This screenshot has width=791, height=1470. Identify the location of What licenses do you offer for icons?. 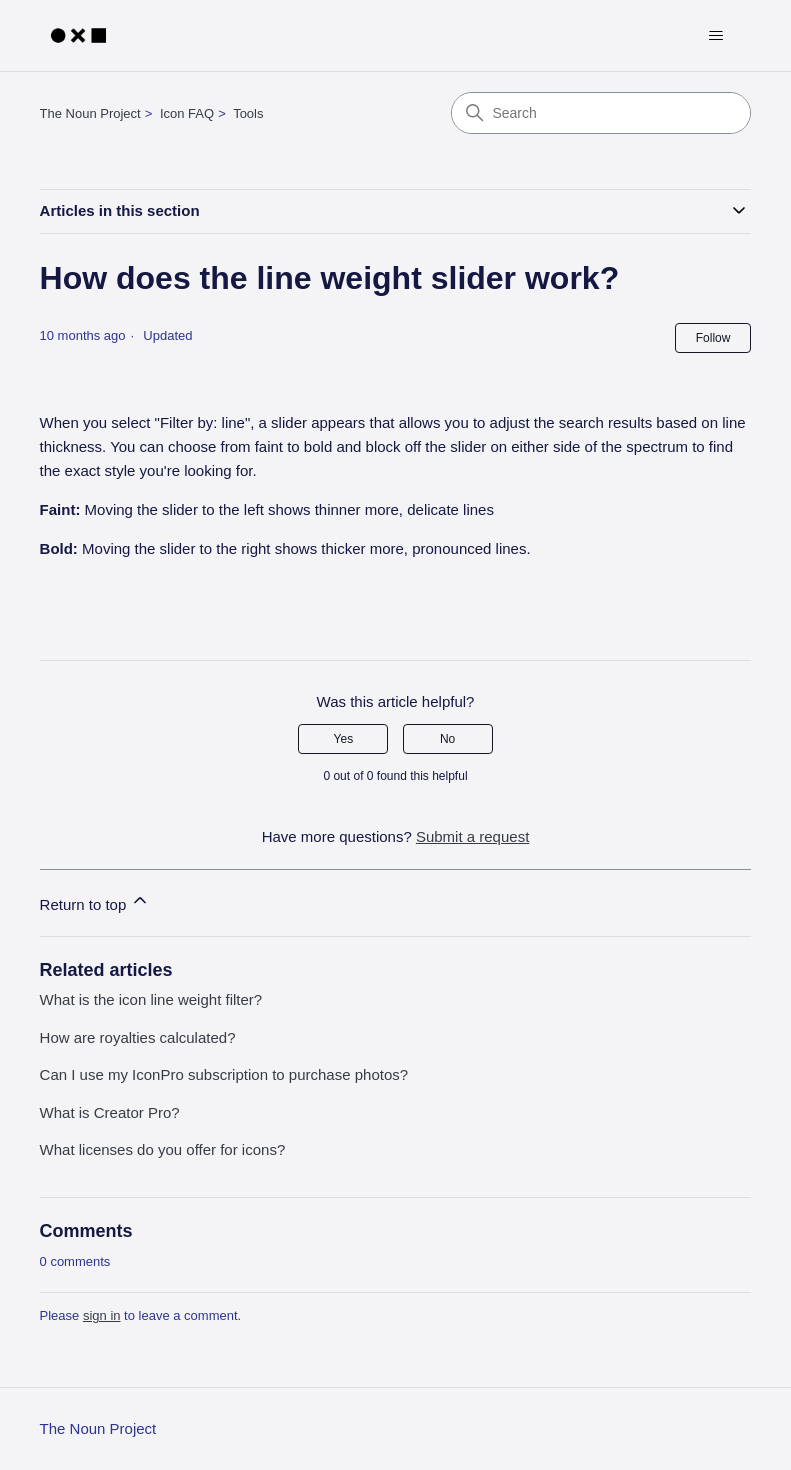
(163, 1149).